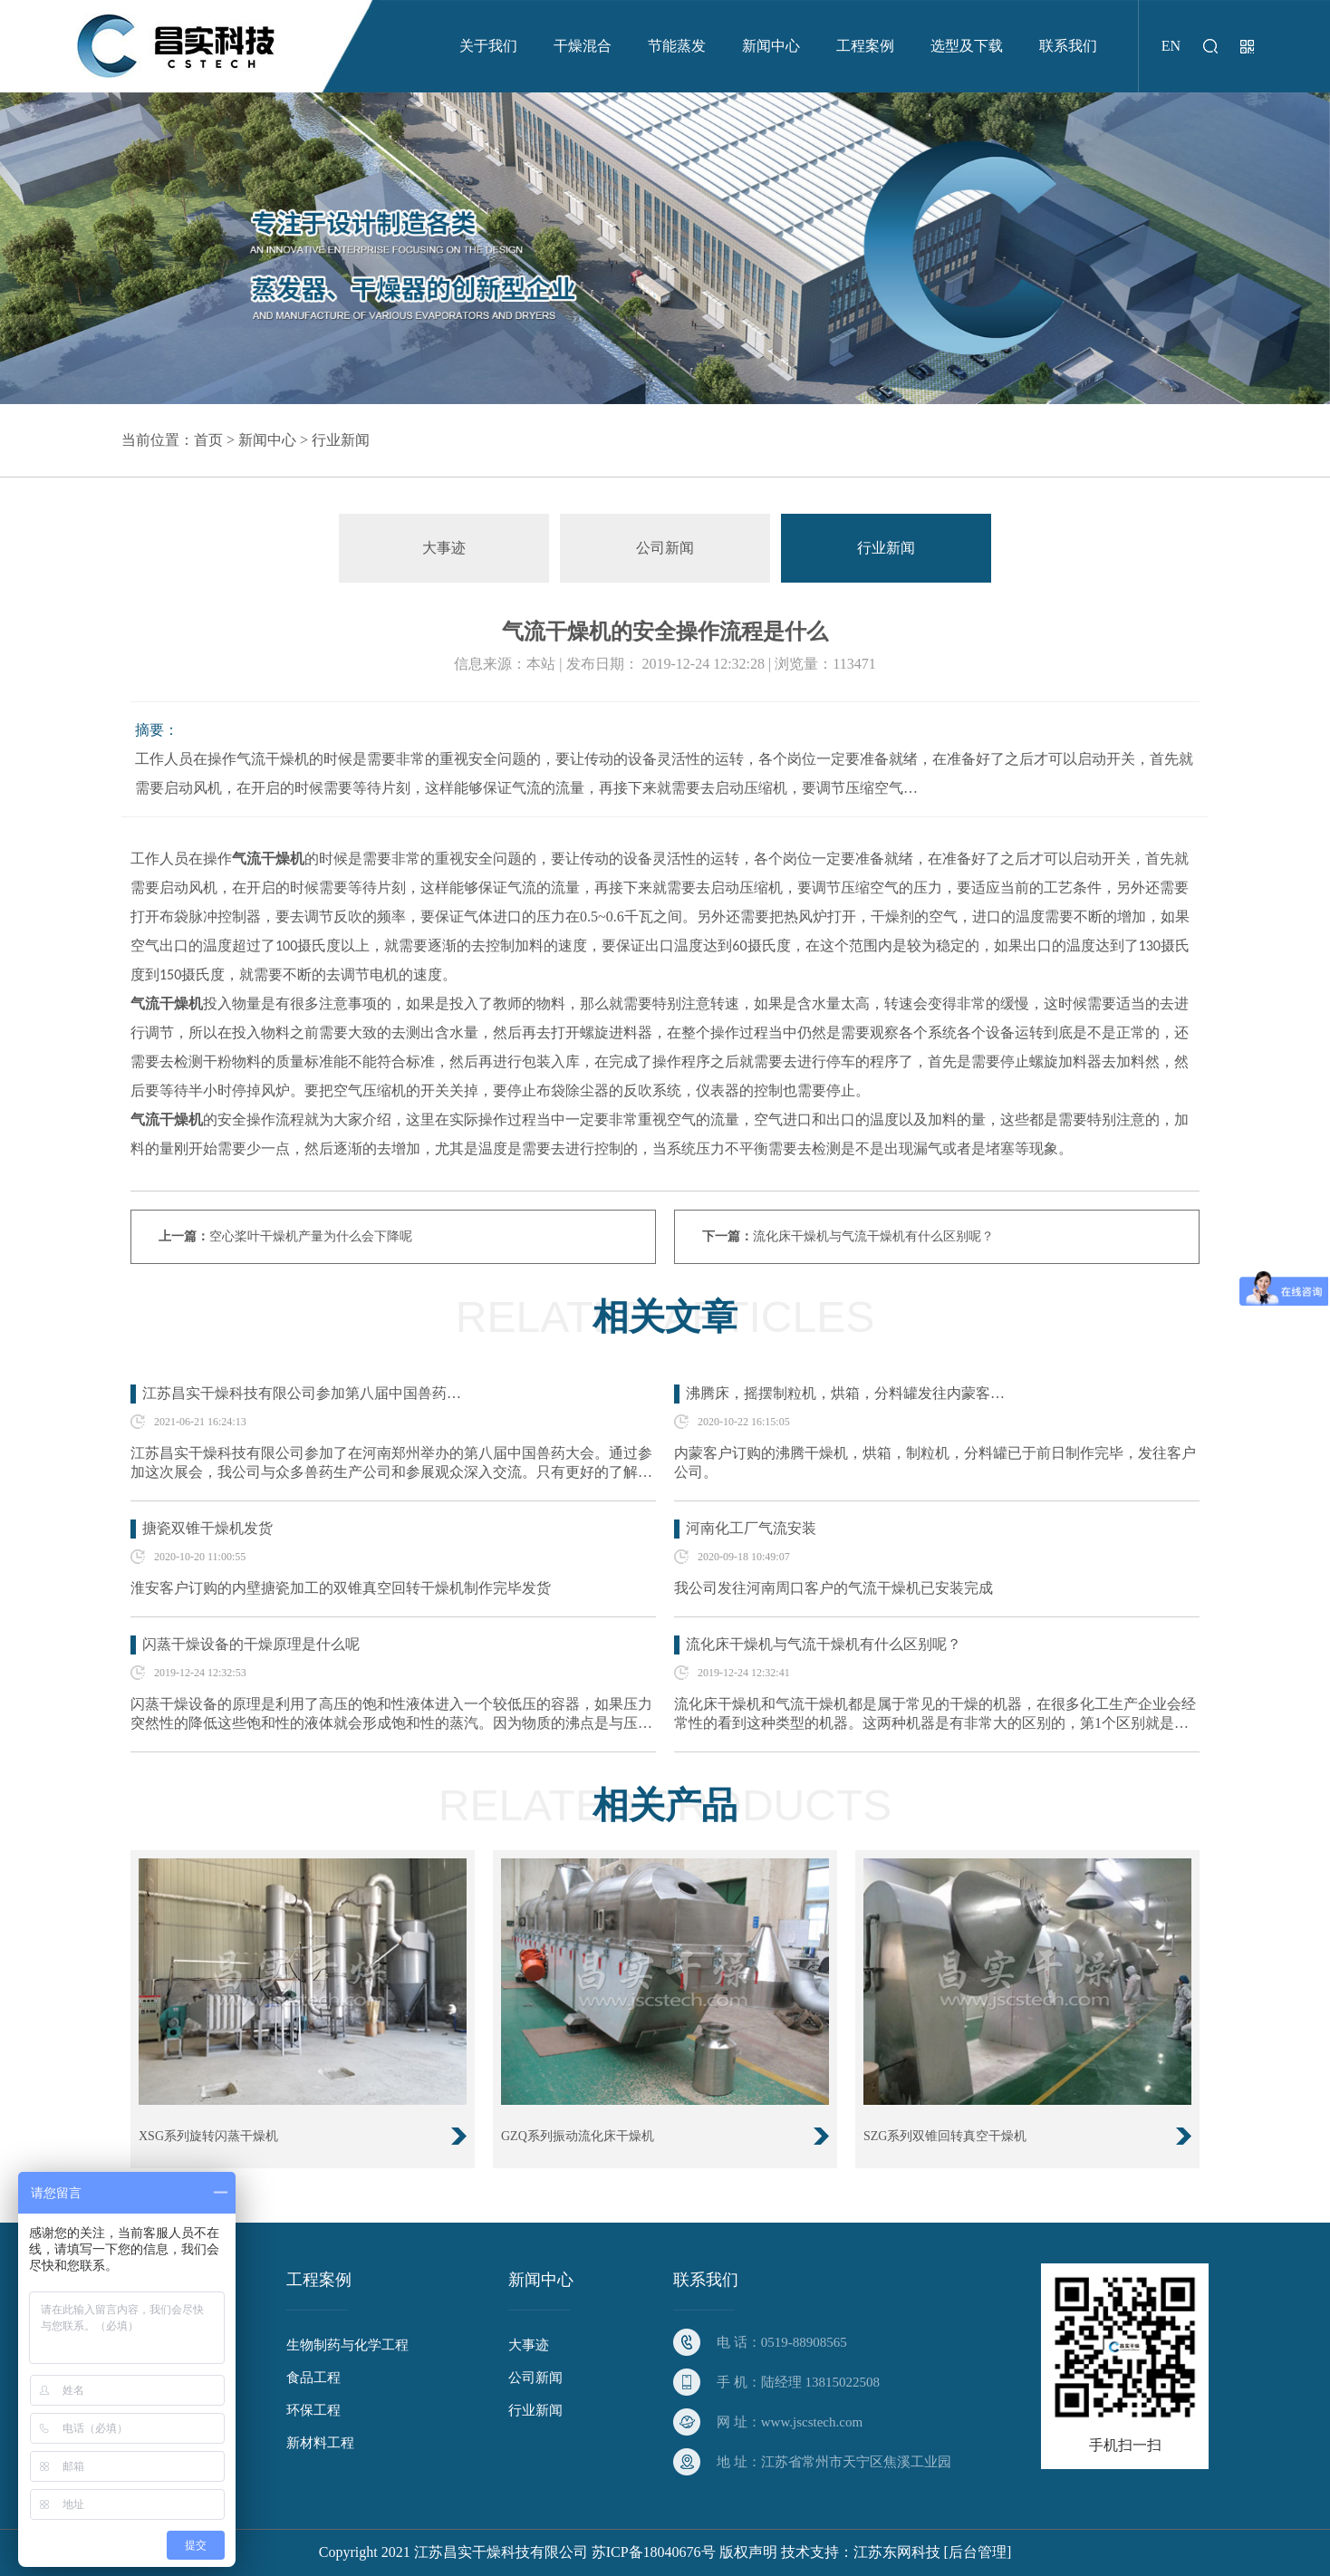  What do you see at coordinates (748, 2552) in the screenshot?
I see `版权声明` at bounding box center [748, 2552].